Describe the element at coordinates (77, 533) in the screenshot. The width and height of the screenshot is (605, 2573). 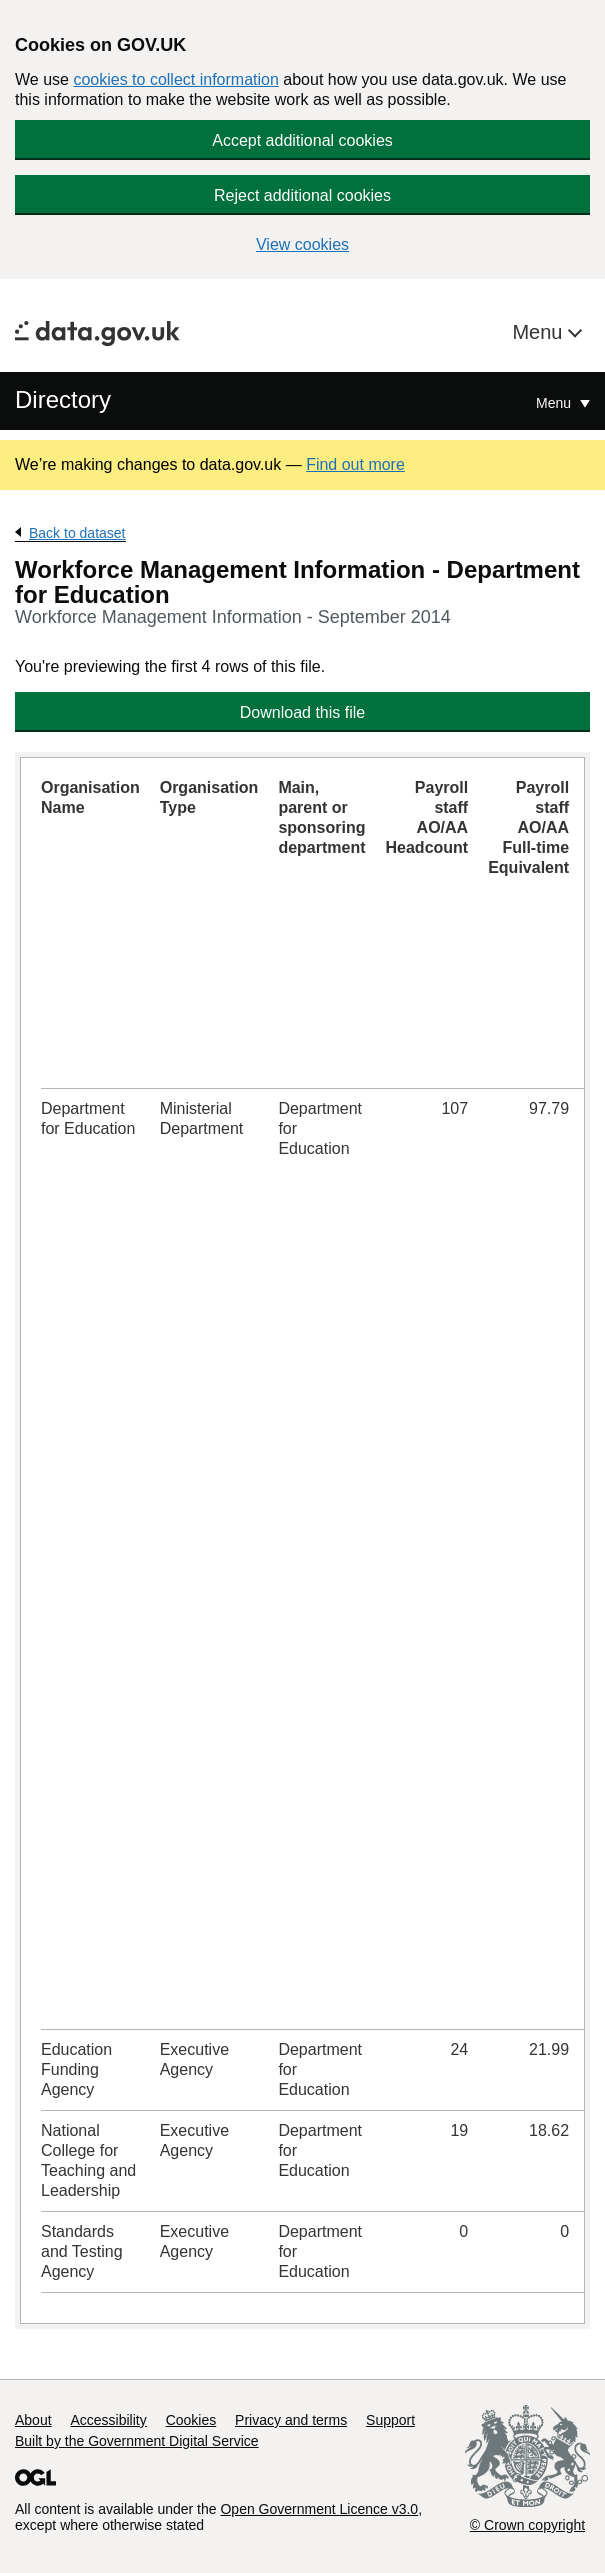
I see `Back to dataset` at that location.